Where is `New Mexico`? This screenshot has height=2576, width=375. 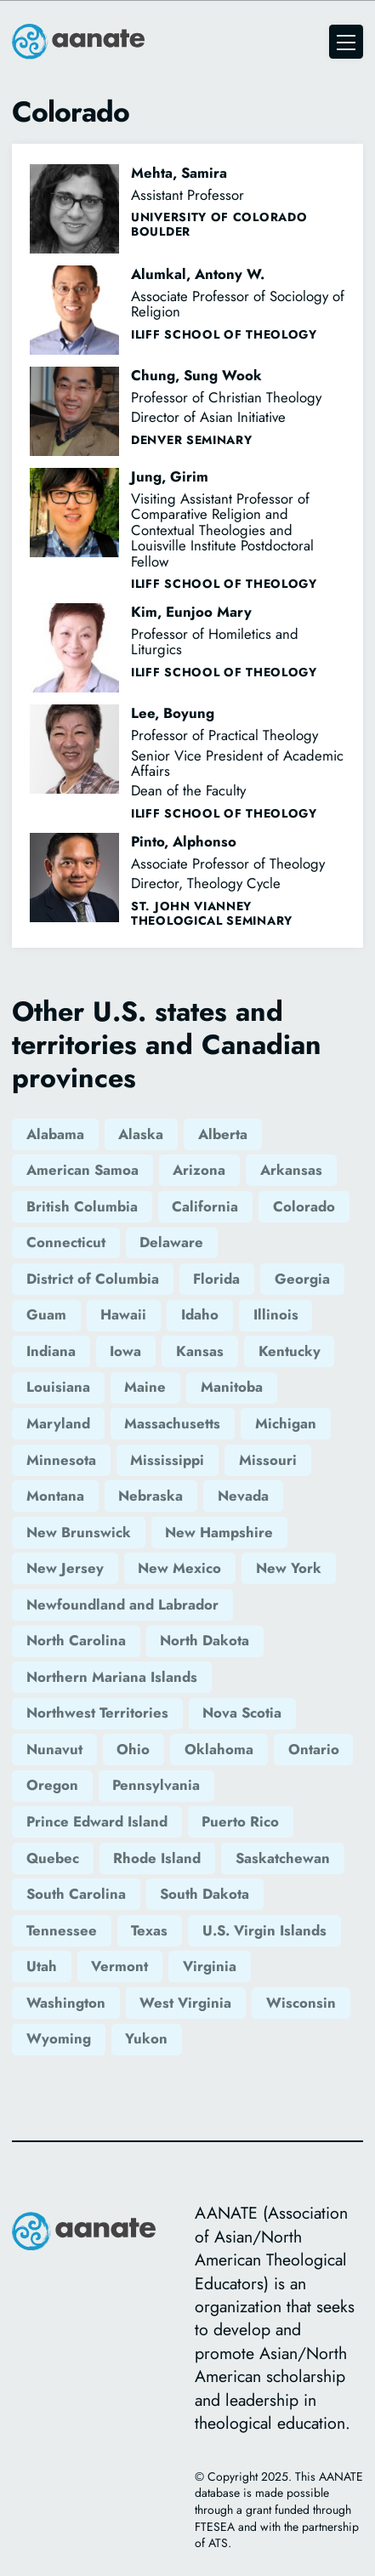 New Mexico is located at coordinates (179, 1568).